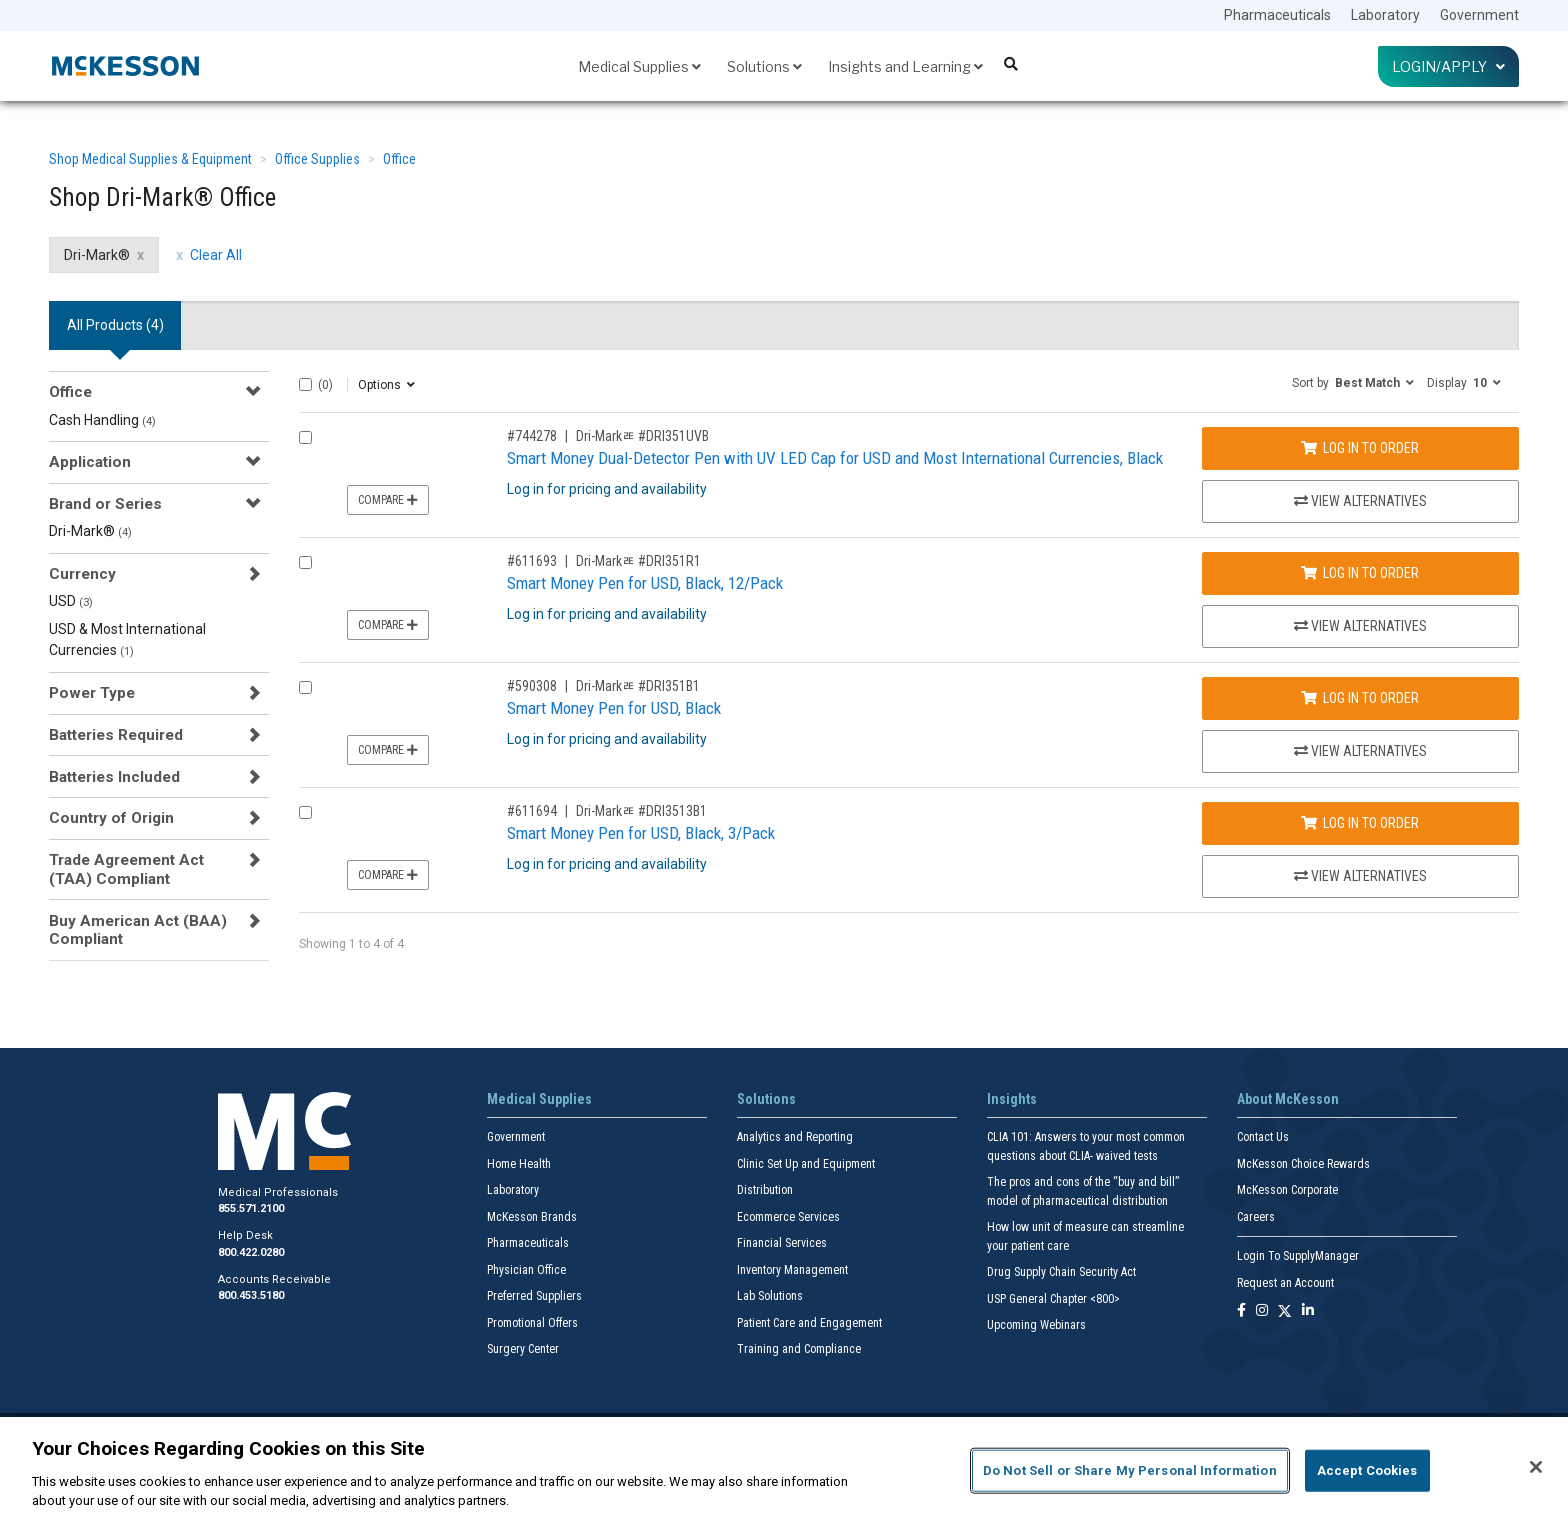  What do you see at coordinates (1353, 382) in the screenshot?
I see `[button]` at bounding box center [1353, 382].